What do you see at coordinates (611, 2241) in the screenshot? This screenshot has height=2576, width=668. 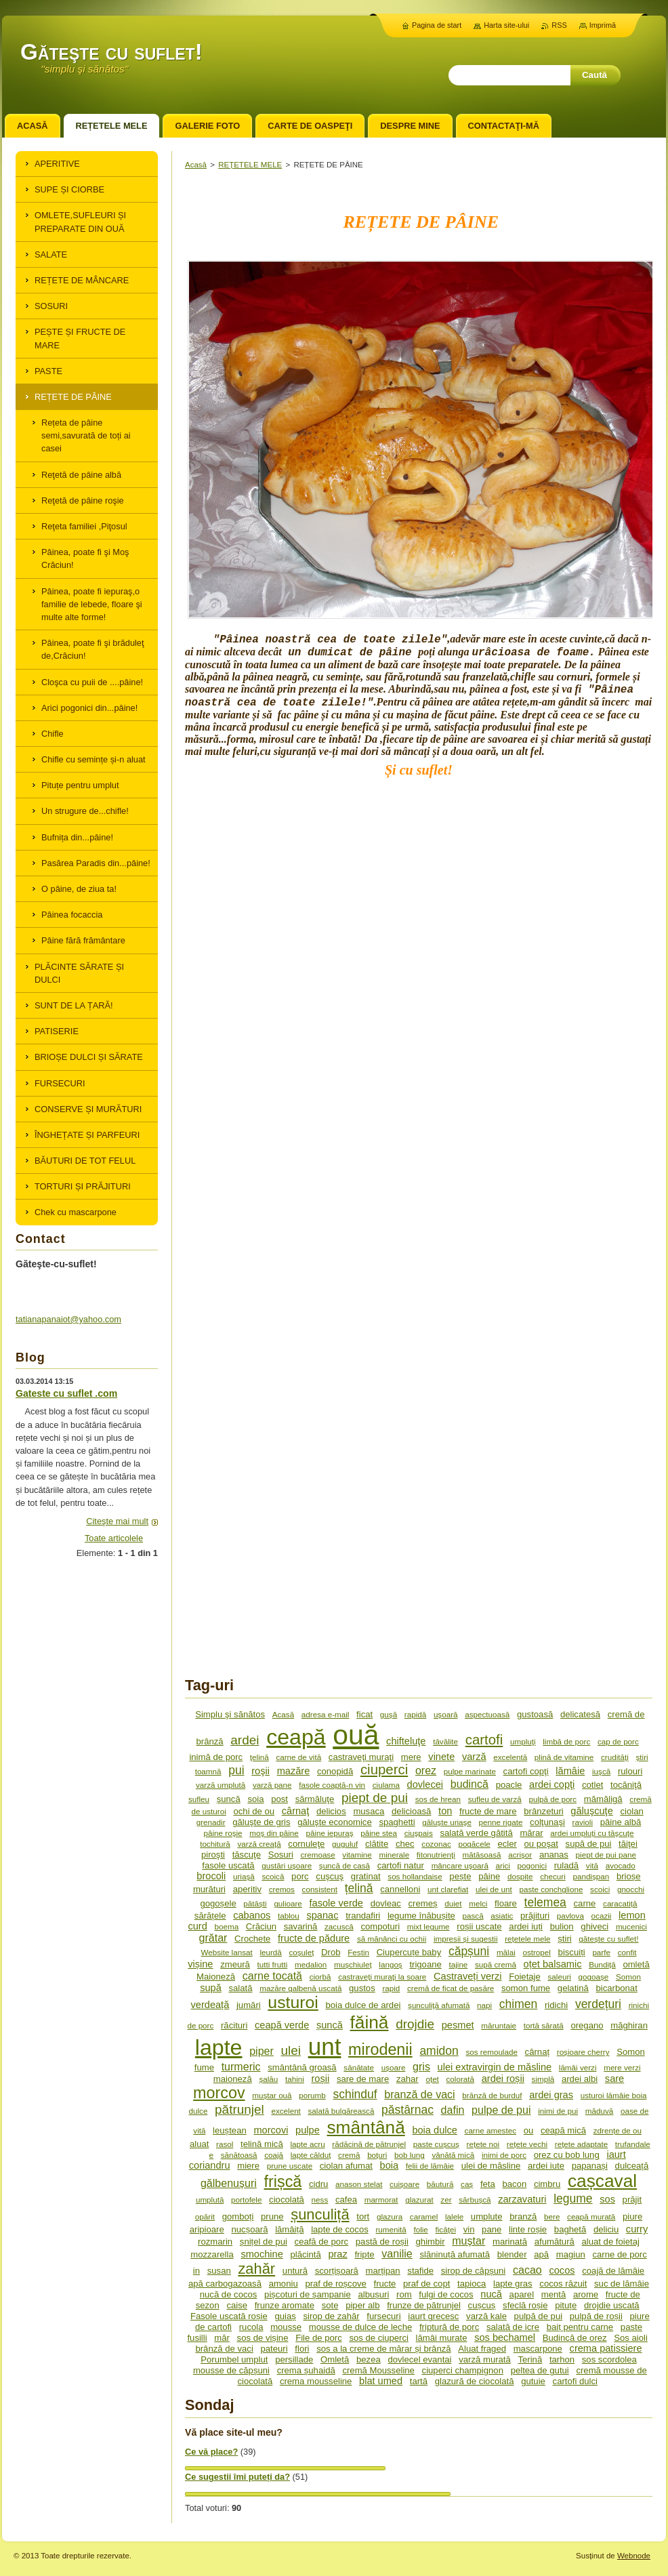 I see `aluat de foietaj` at bounding box center [611, 2241].